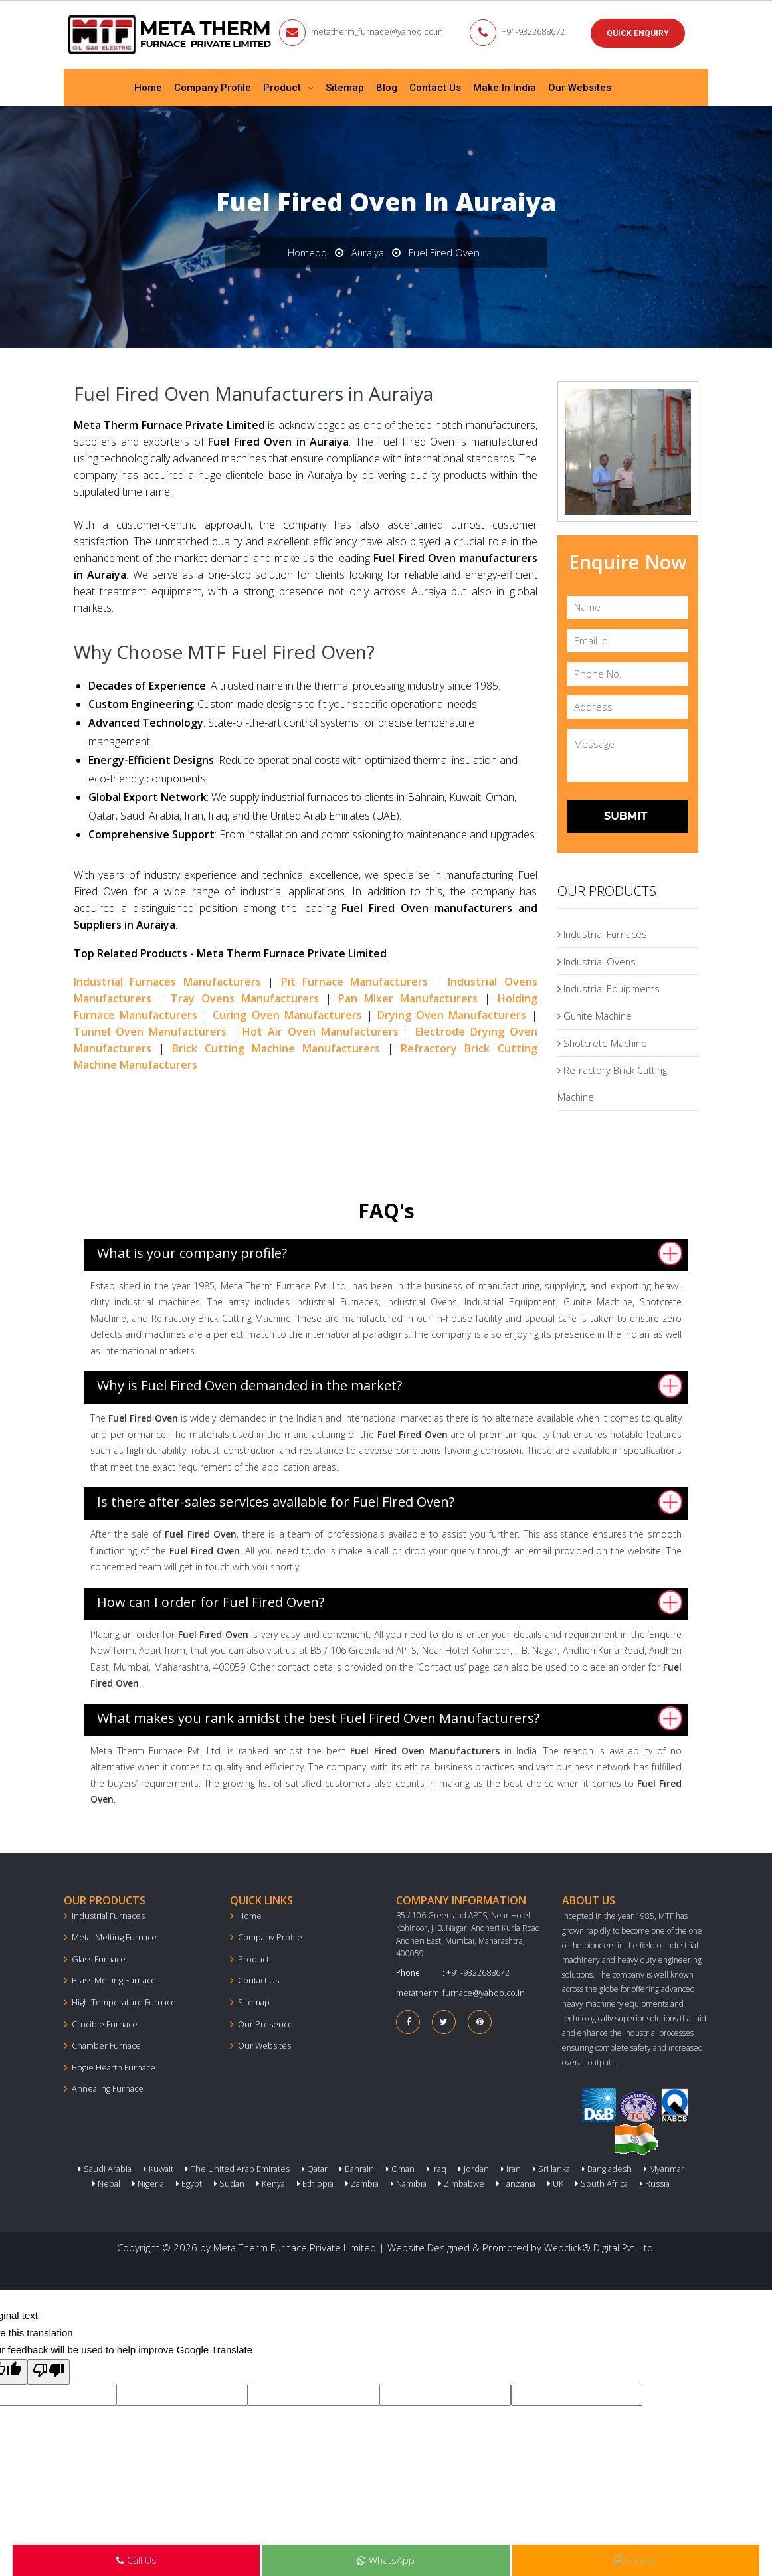 This screenshot has width=772, height=2576. What do you see at coordinates (111, 1934) in the screenshot?
I see `Metal Melting Furnace` at bounding box center [111, 1934].